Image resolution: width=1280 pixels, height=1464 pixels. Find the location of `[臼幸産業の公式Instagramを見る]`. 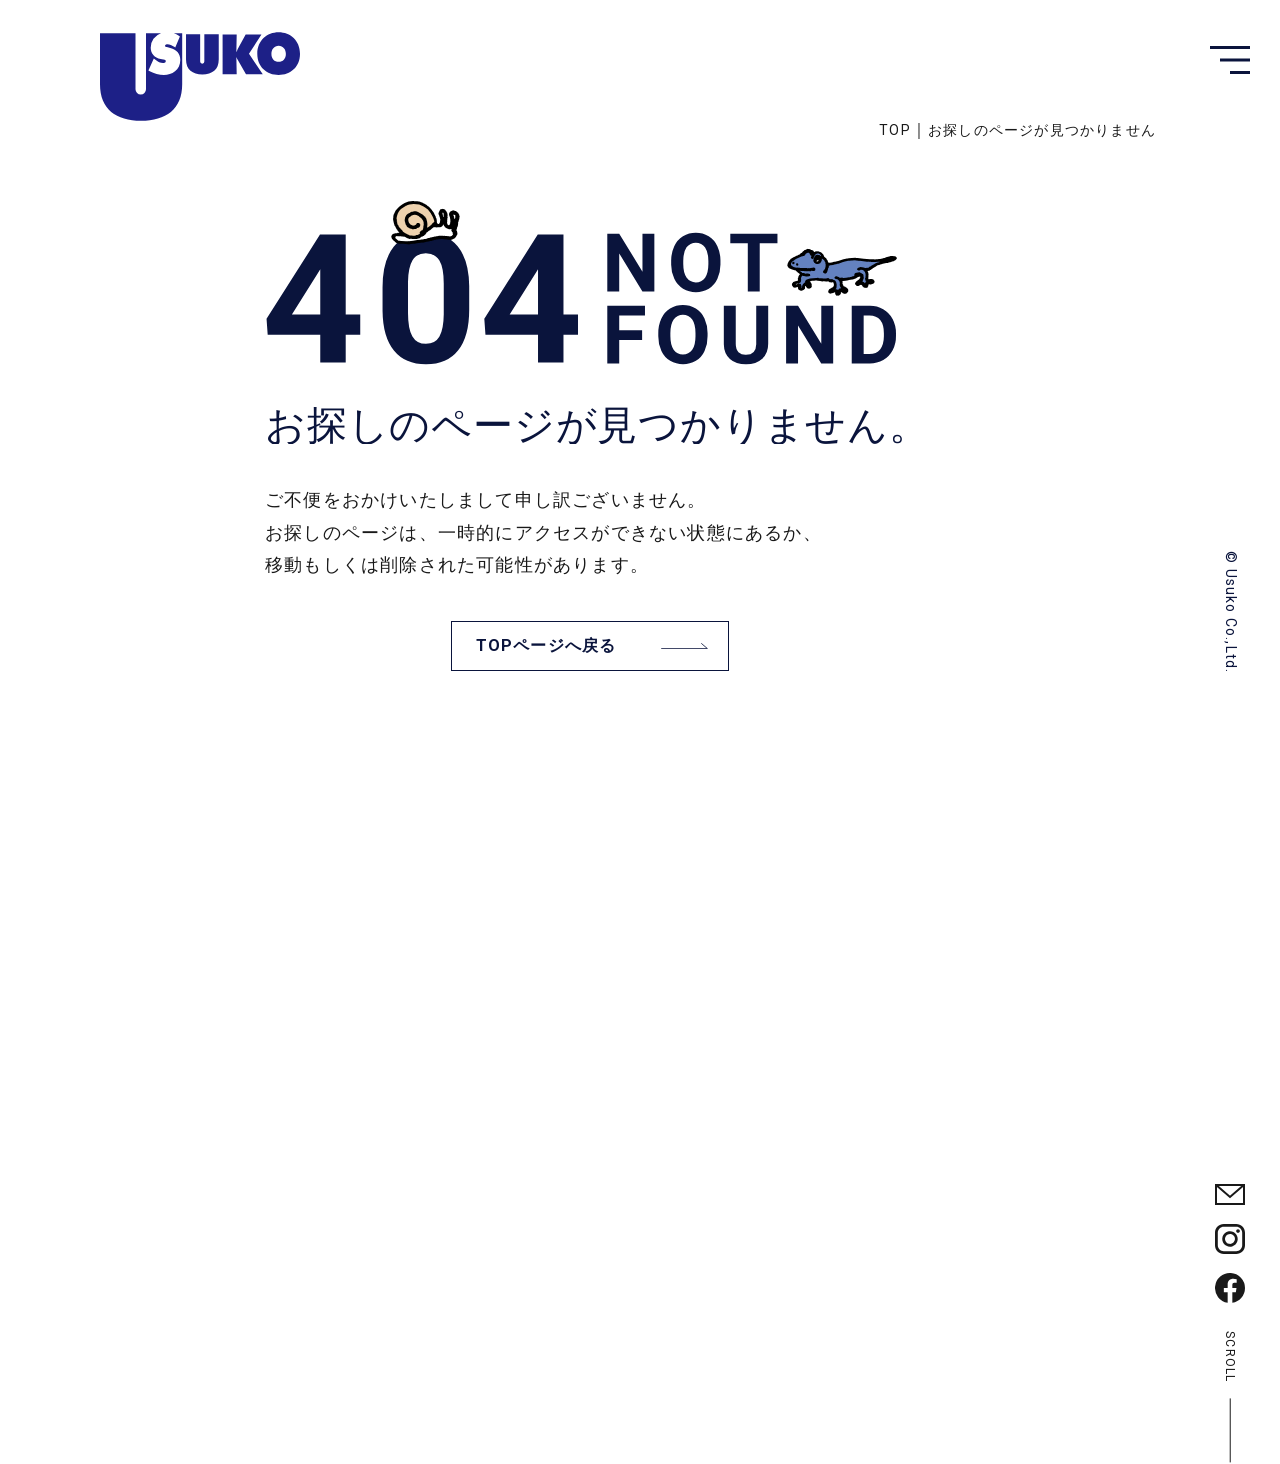

[臼幸産業の公式Instagramを見る] is located at coordinates (1230, 1239).